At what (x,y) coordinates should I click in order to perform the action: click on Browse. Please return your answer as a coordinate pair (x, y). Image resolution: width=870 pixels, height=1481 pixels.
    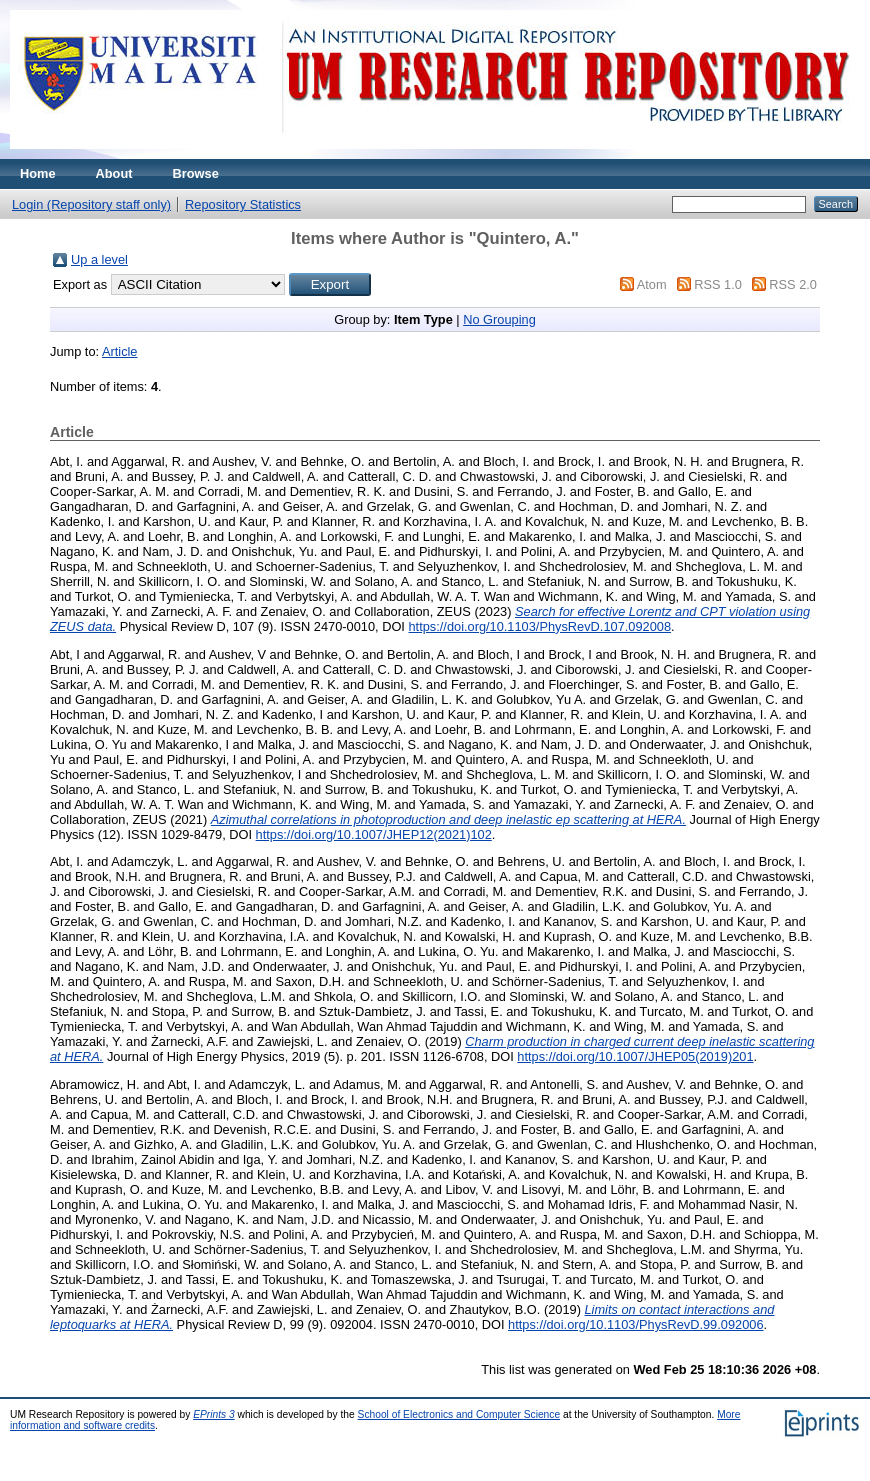
    Looking at the image, I should click on (196, 173).